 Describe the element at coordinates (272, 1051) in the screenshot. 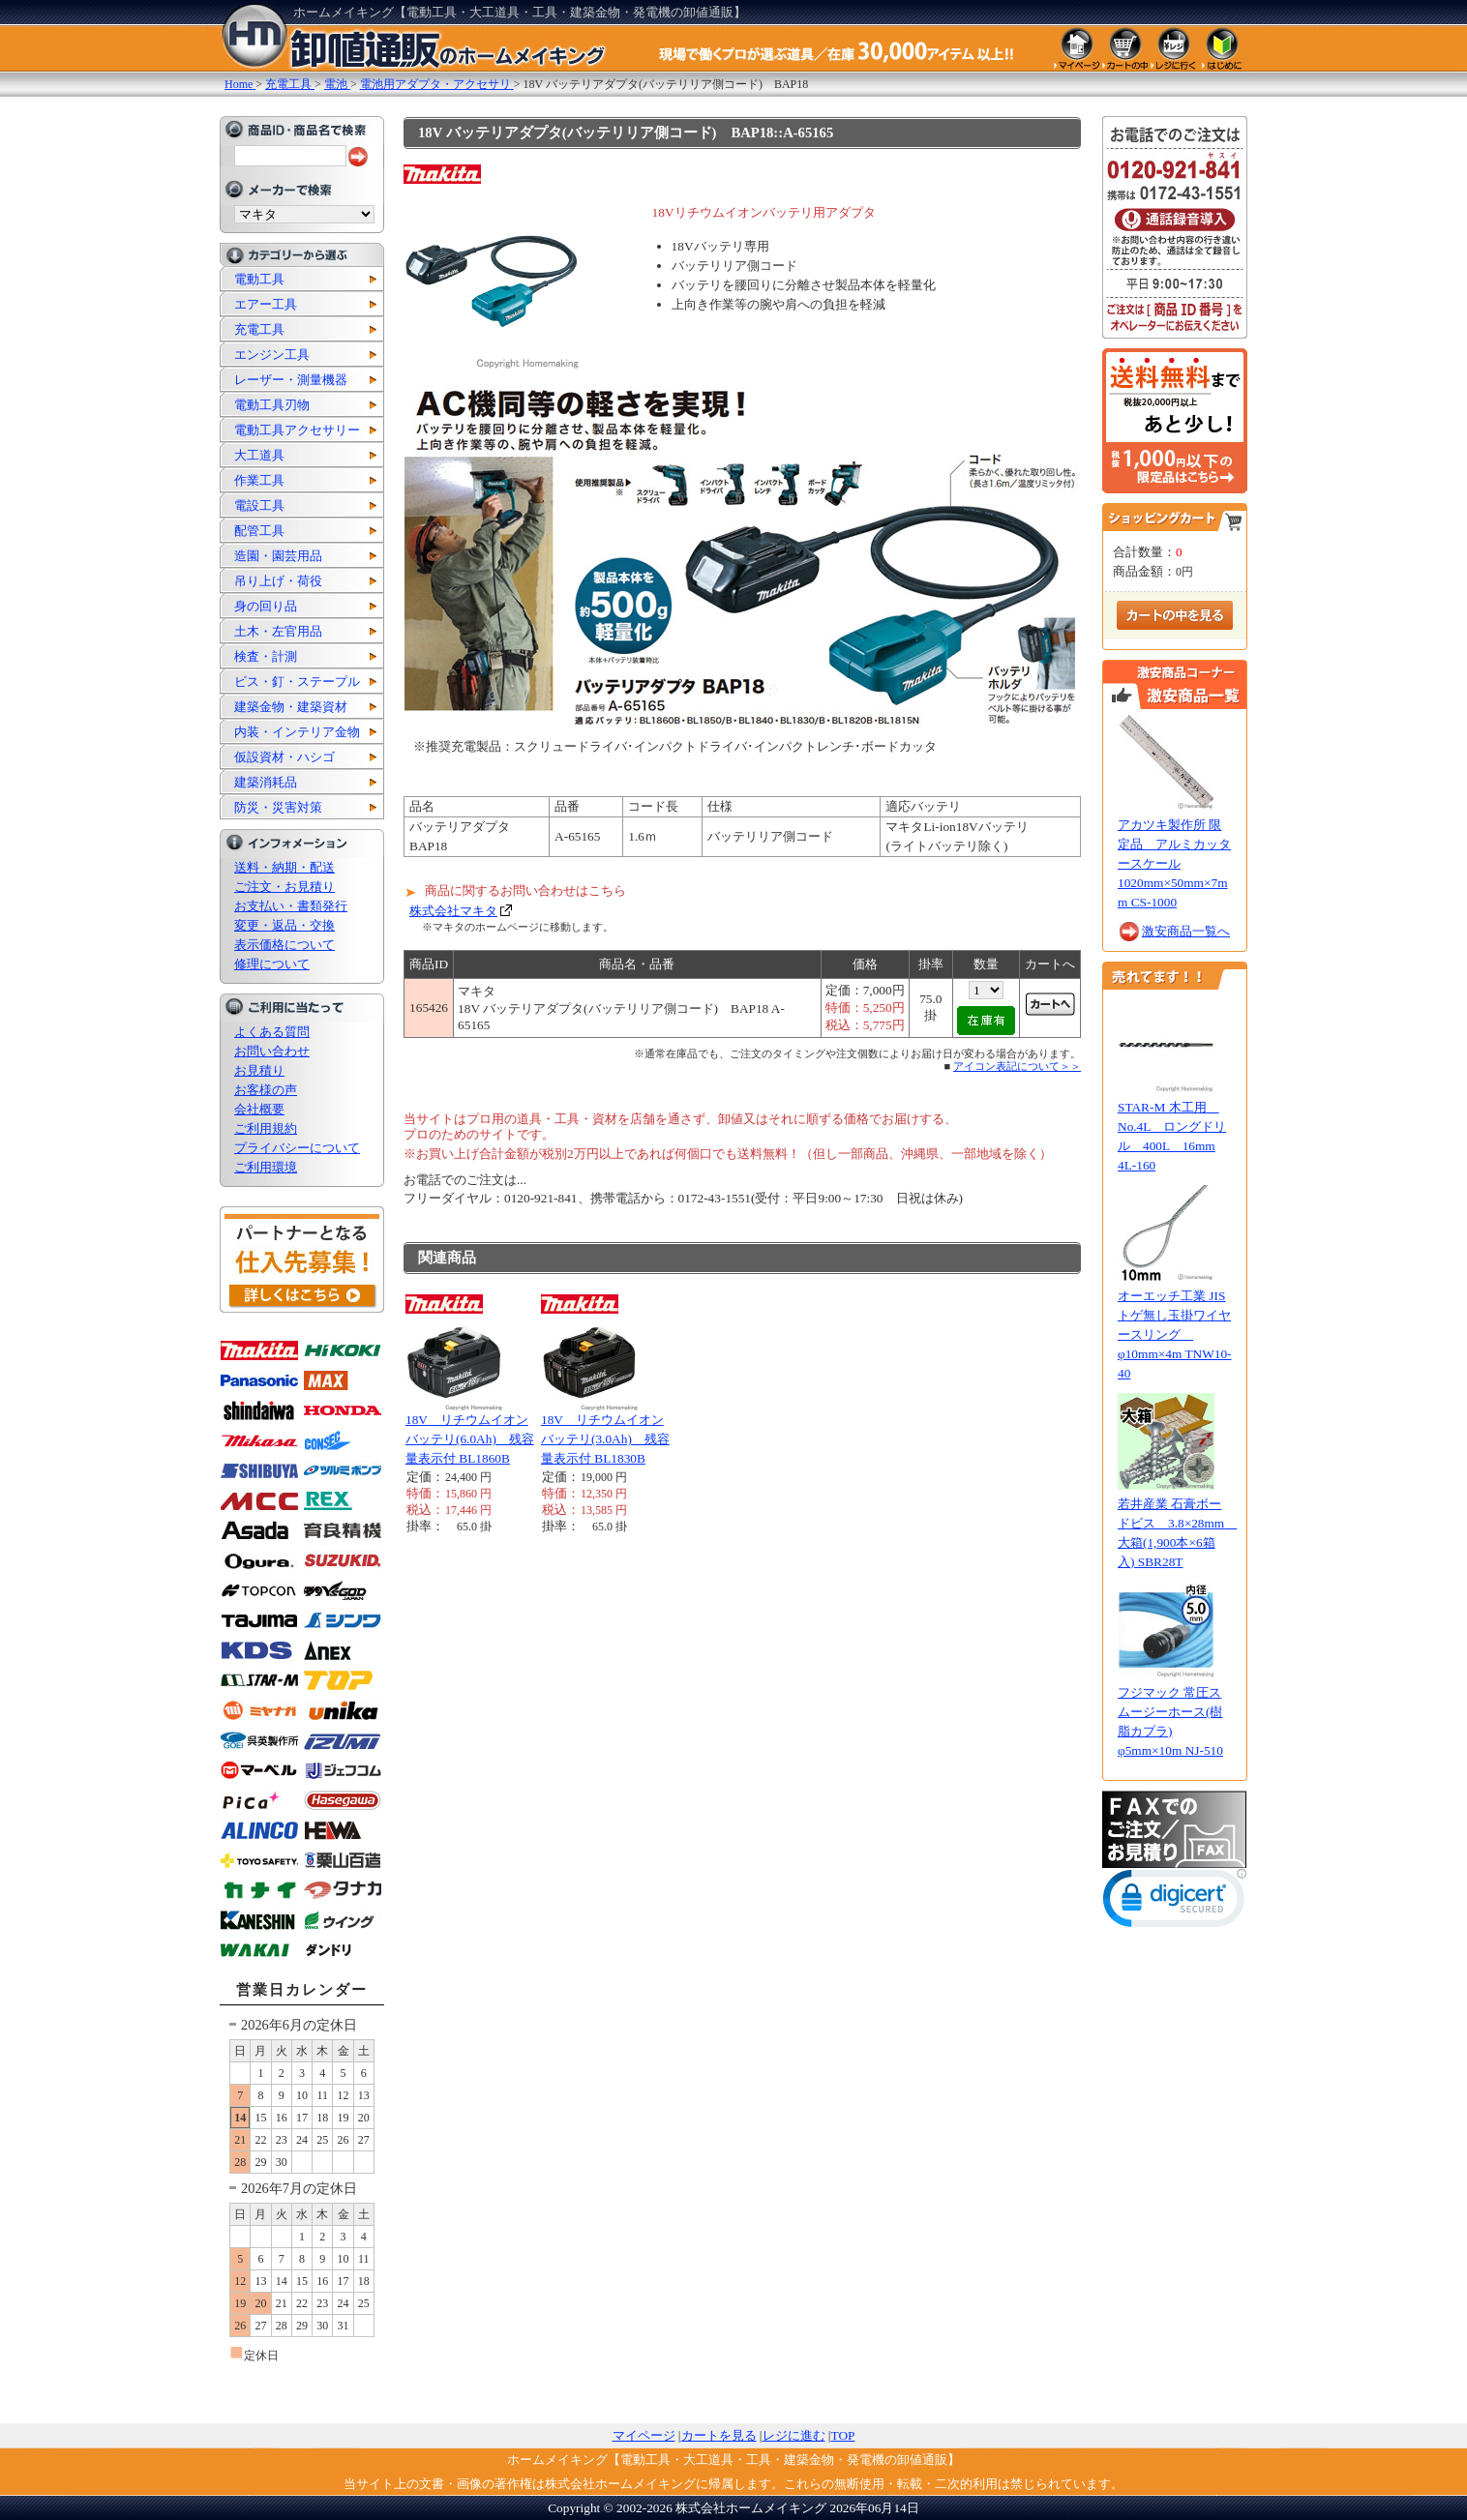

I see `お問い合わせ` at that location.